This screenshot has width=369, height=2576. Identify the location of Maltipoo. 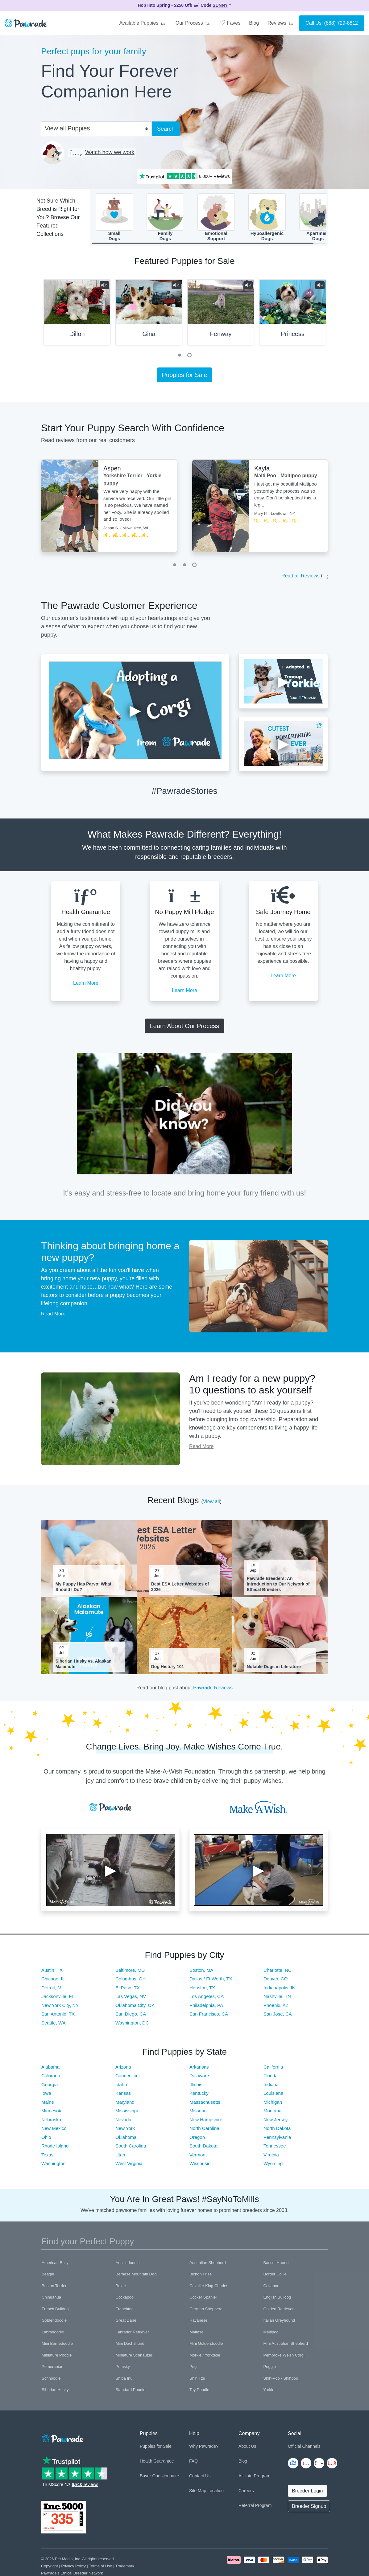
(271, 2334).